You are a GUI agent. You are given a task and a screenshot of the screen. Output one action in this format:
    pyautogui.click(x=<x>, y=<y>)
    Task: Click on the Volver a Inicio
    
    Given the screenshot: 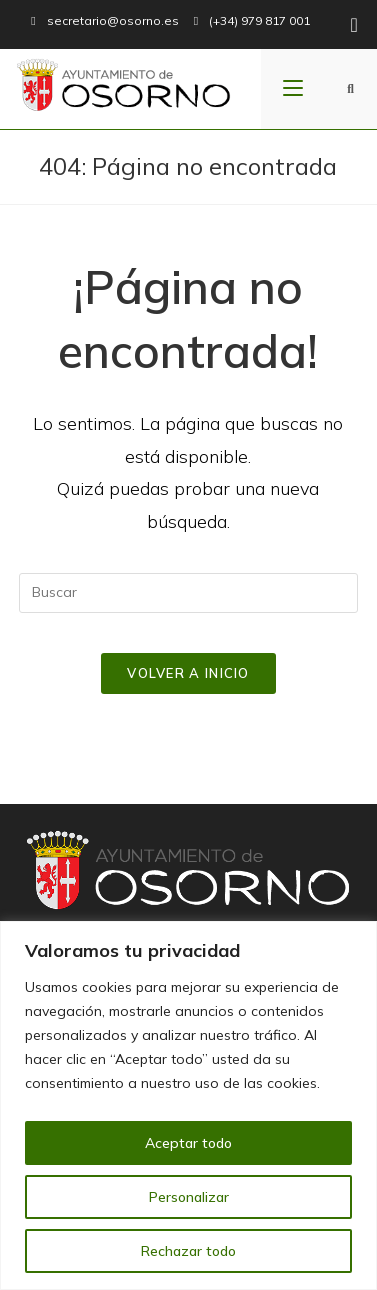 What is the action you would take?
    pyautogui.click(x=188, y=673)
    